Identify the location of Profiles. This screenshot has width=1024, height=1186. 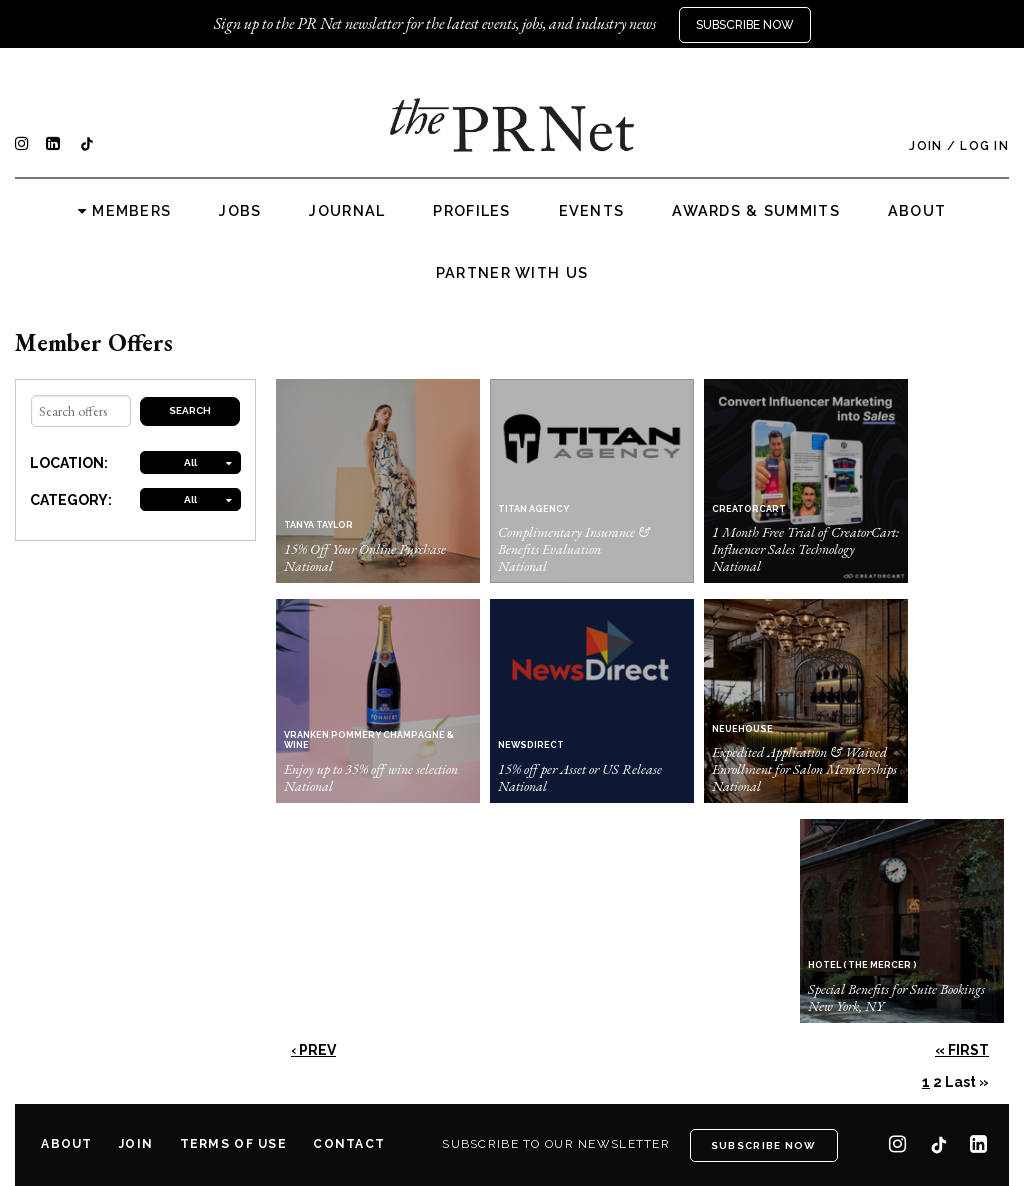
(471, 211).